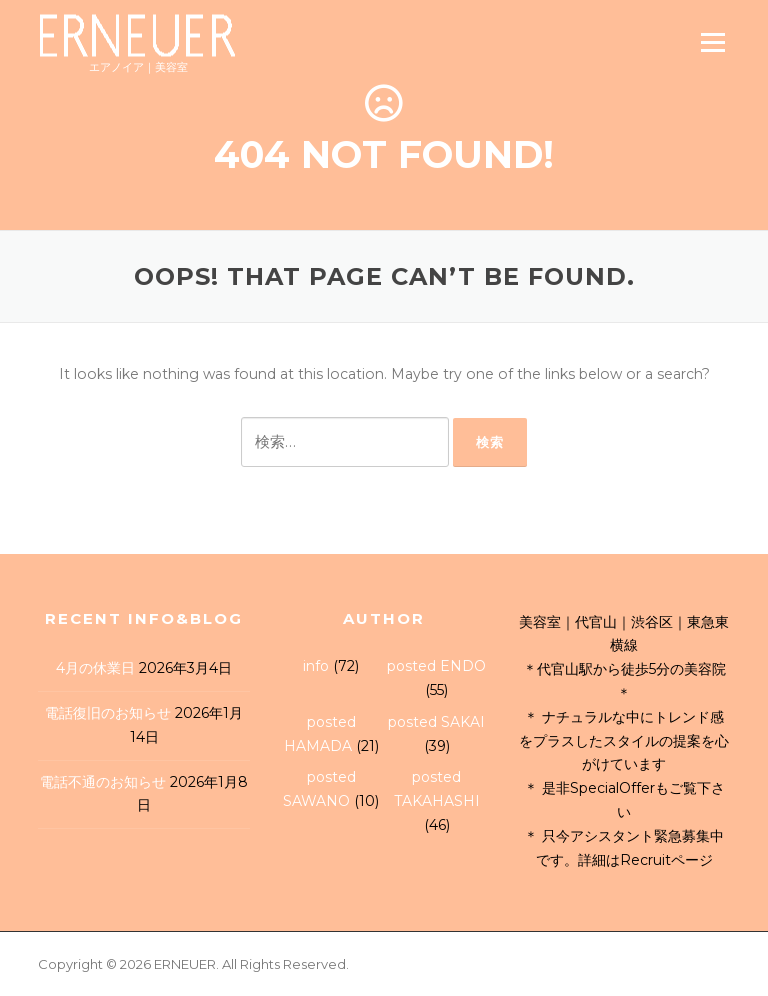  I want to click on Menu, so click(712, 42).